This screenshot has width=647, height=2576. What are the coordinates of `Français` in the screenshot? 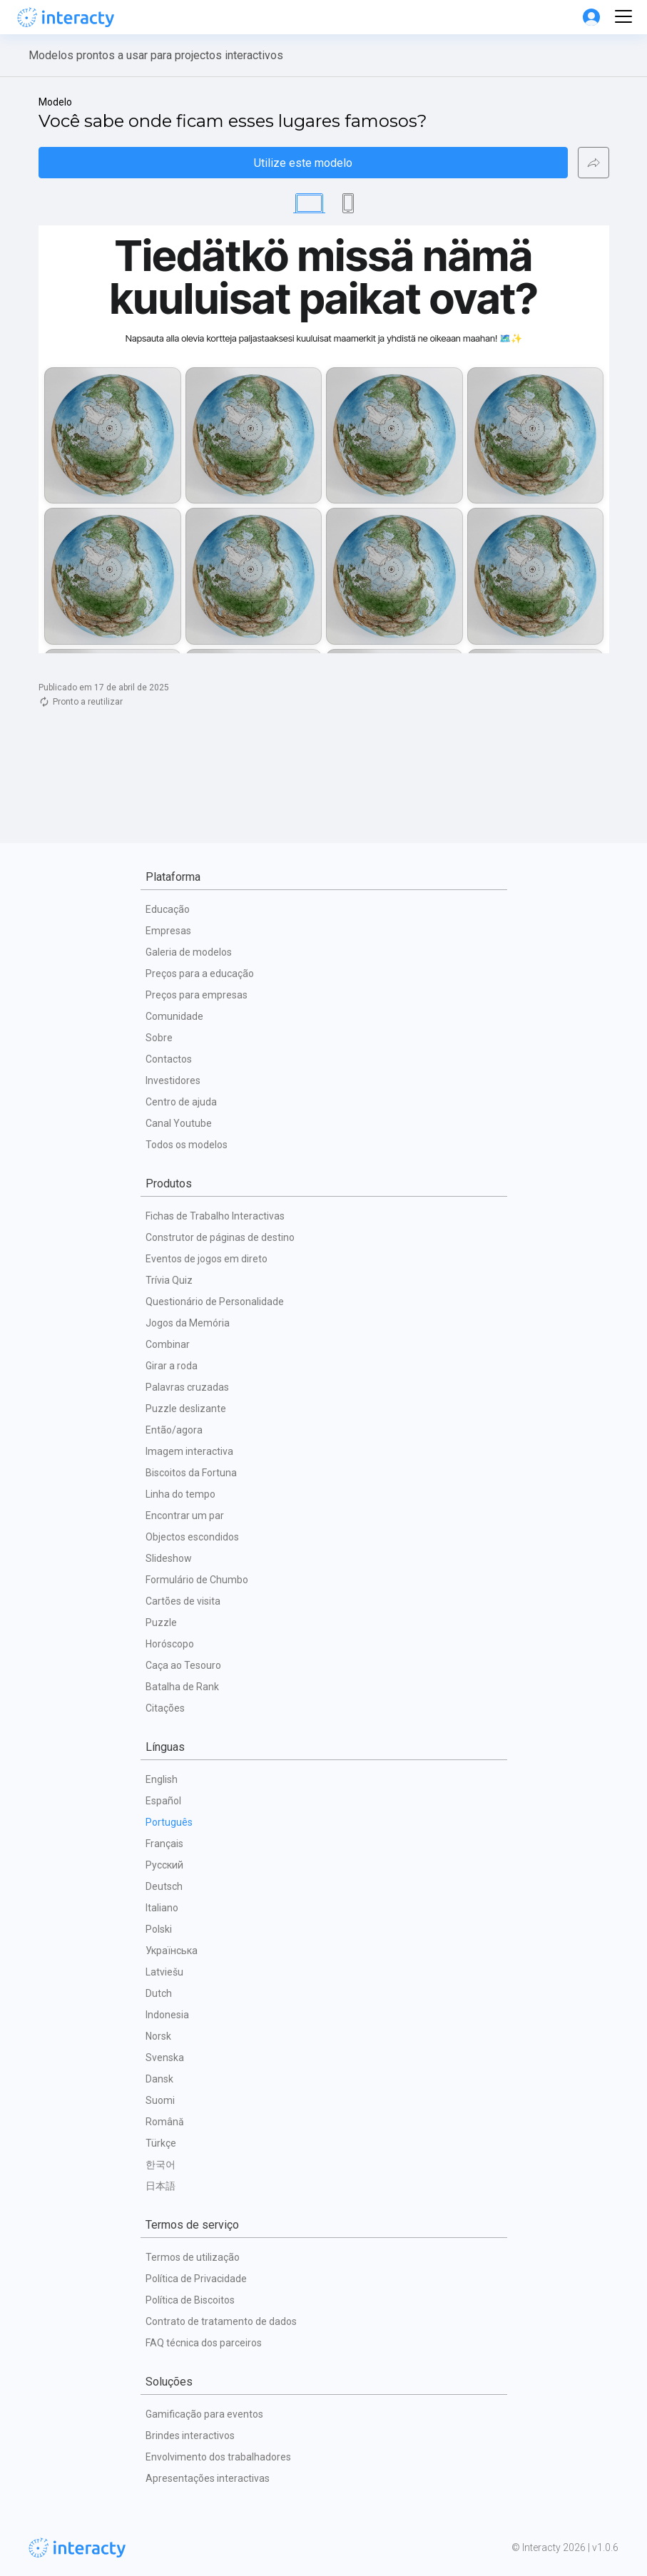 It's located at (164, 1843).